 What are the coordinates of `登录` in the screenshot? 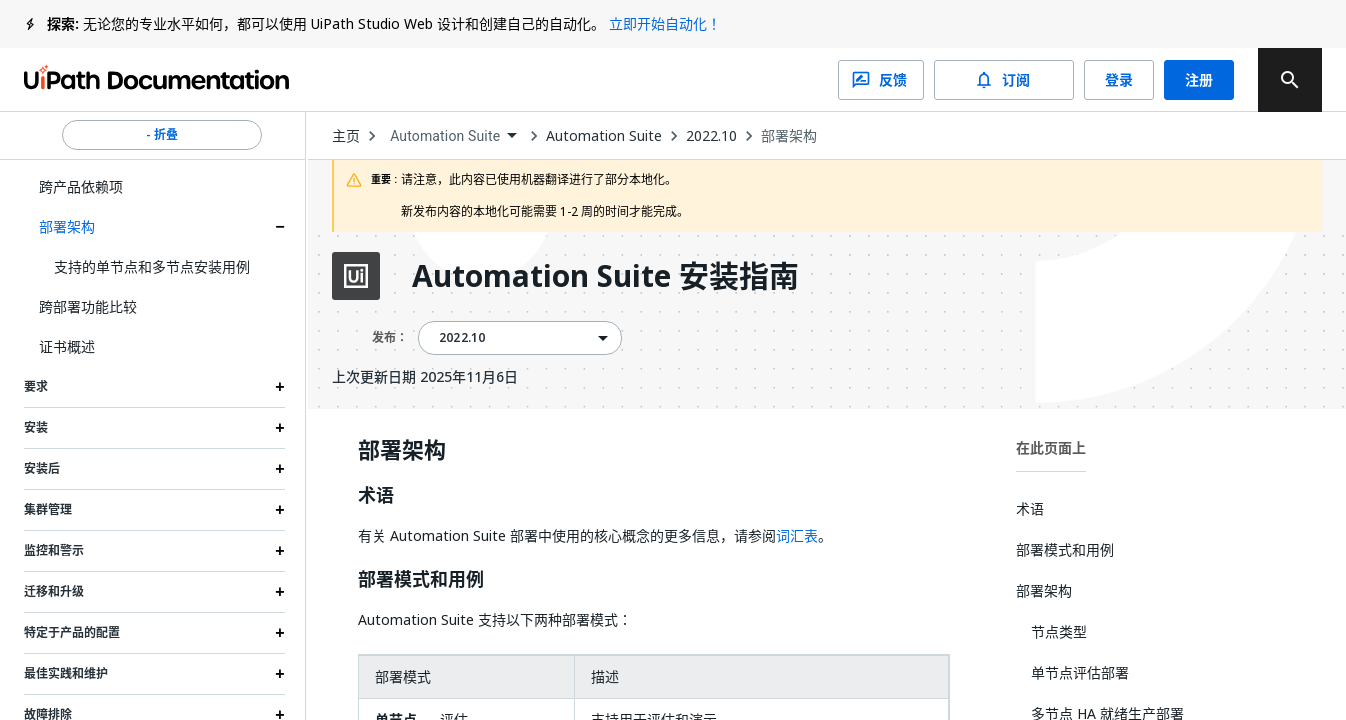 It's located at (1119, 80).